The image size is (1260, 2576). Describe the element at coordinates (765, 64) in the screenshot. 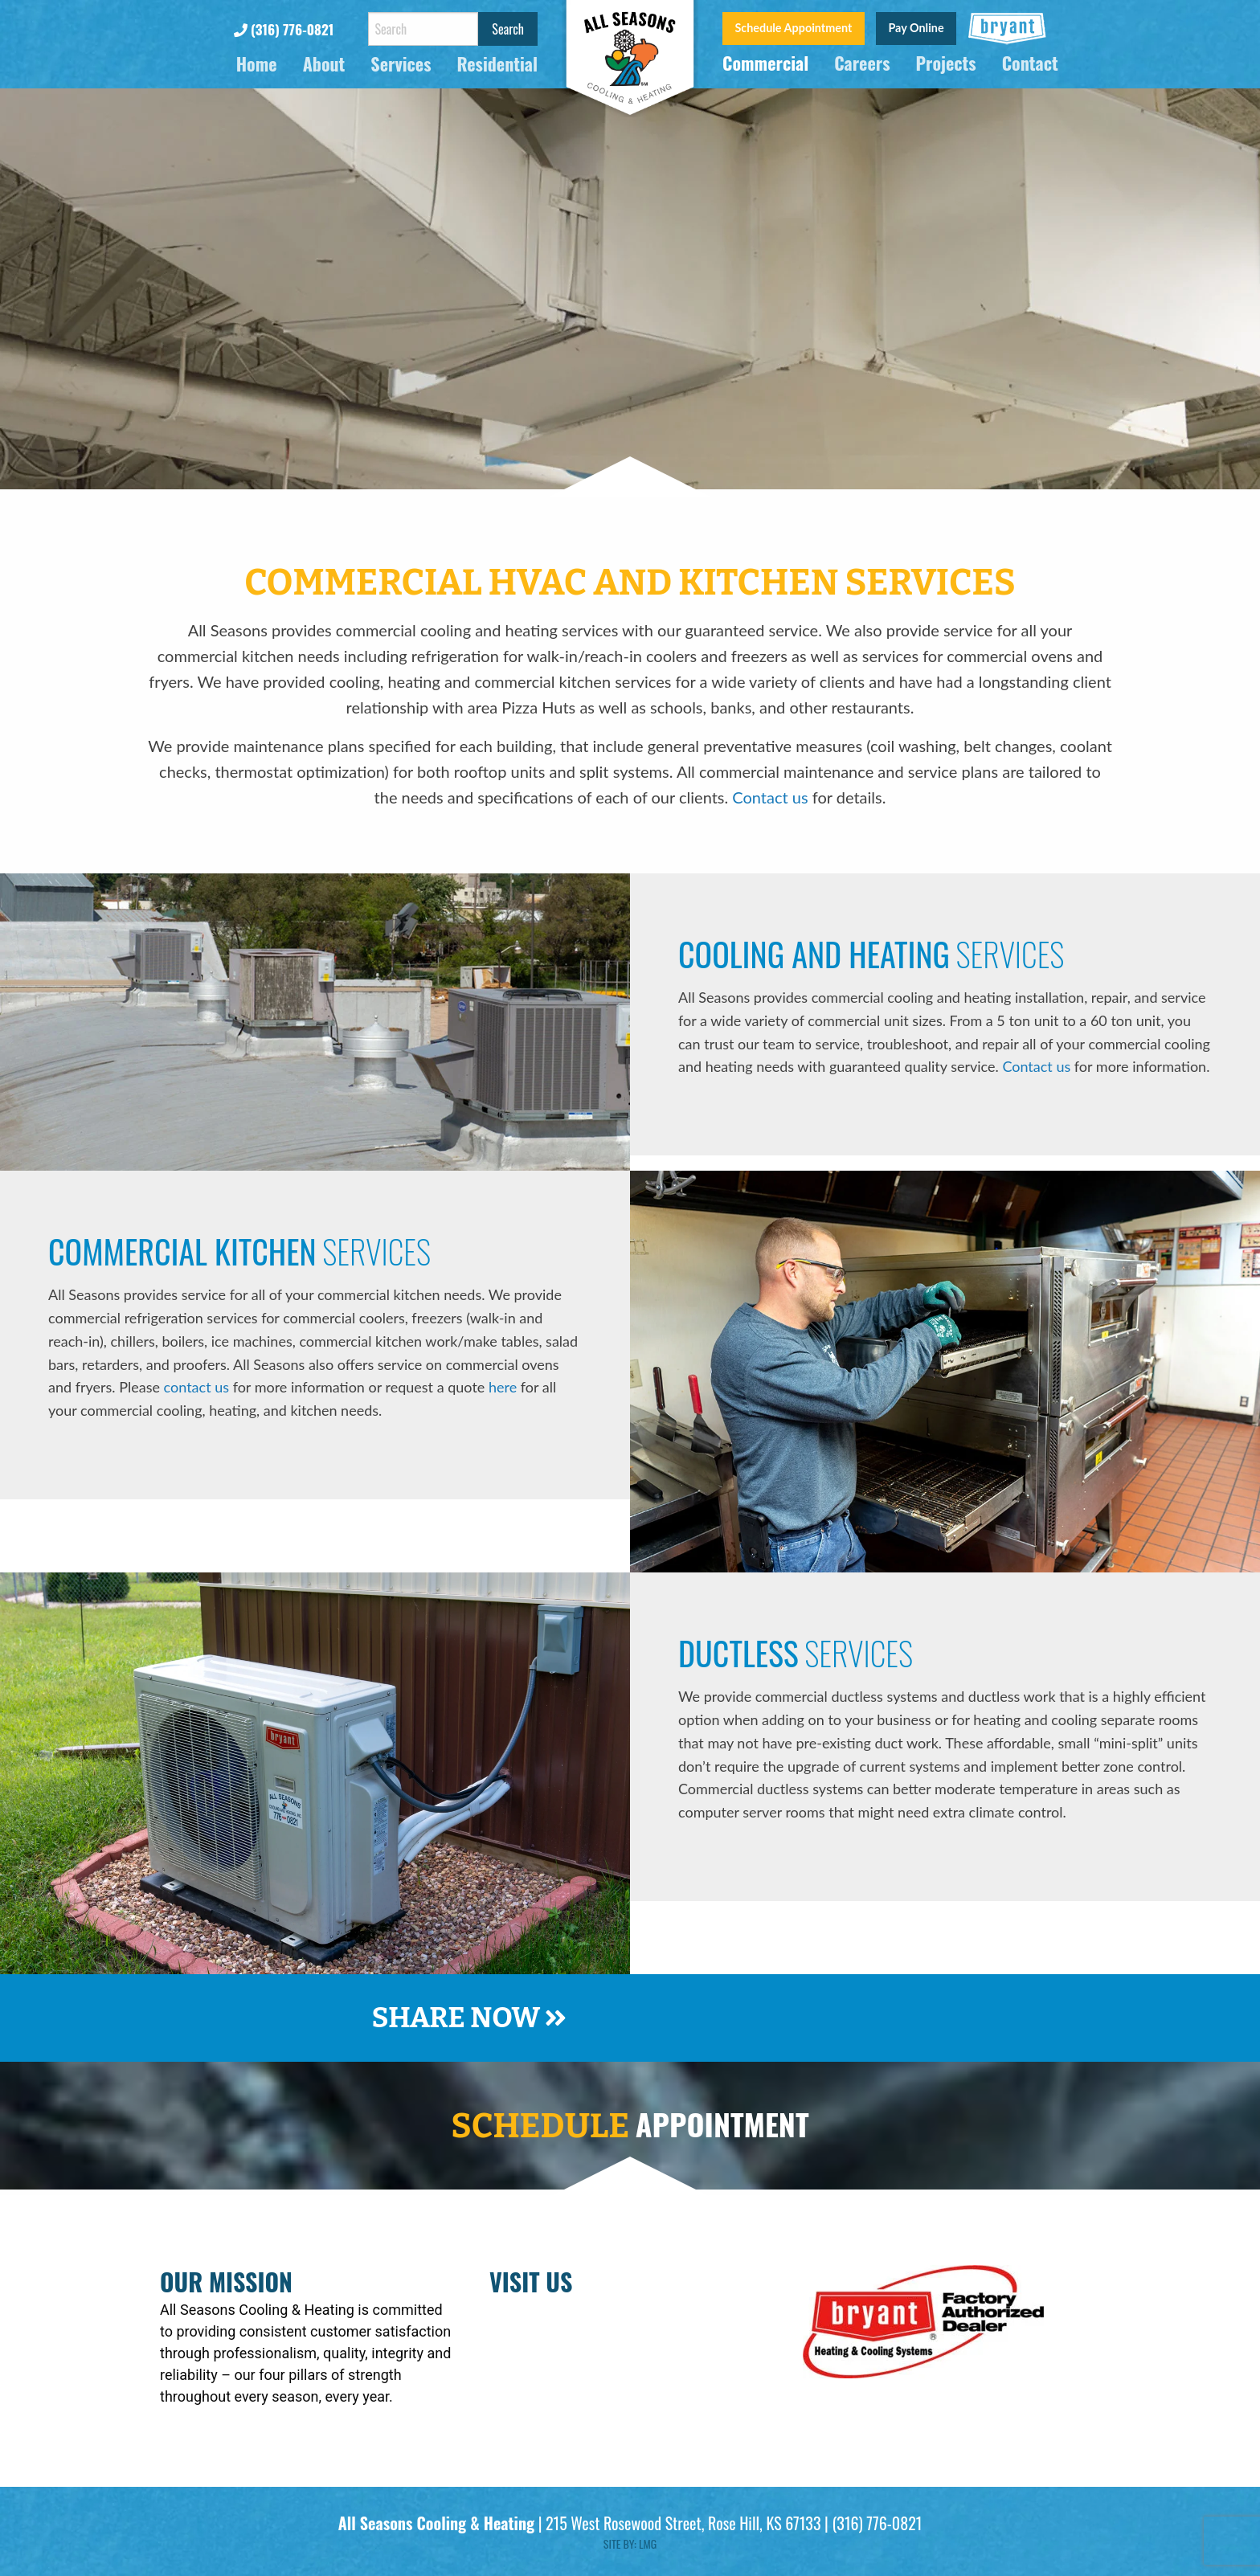

I see `Commercial` at that location.